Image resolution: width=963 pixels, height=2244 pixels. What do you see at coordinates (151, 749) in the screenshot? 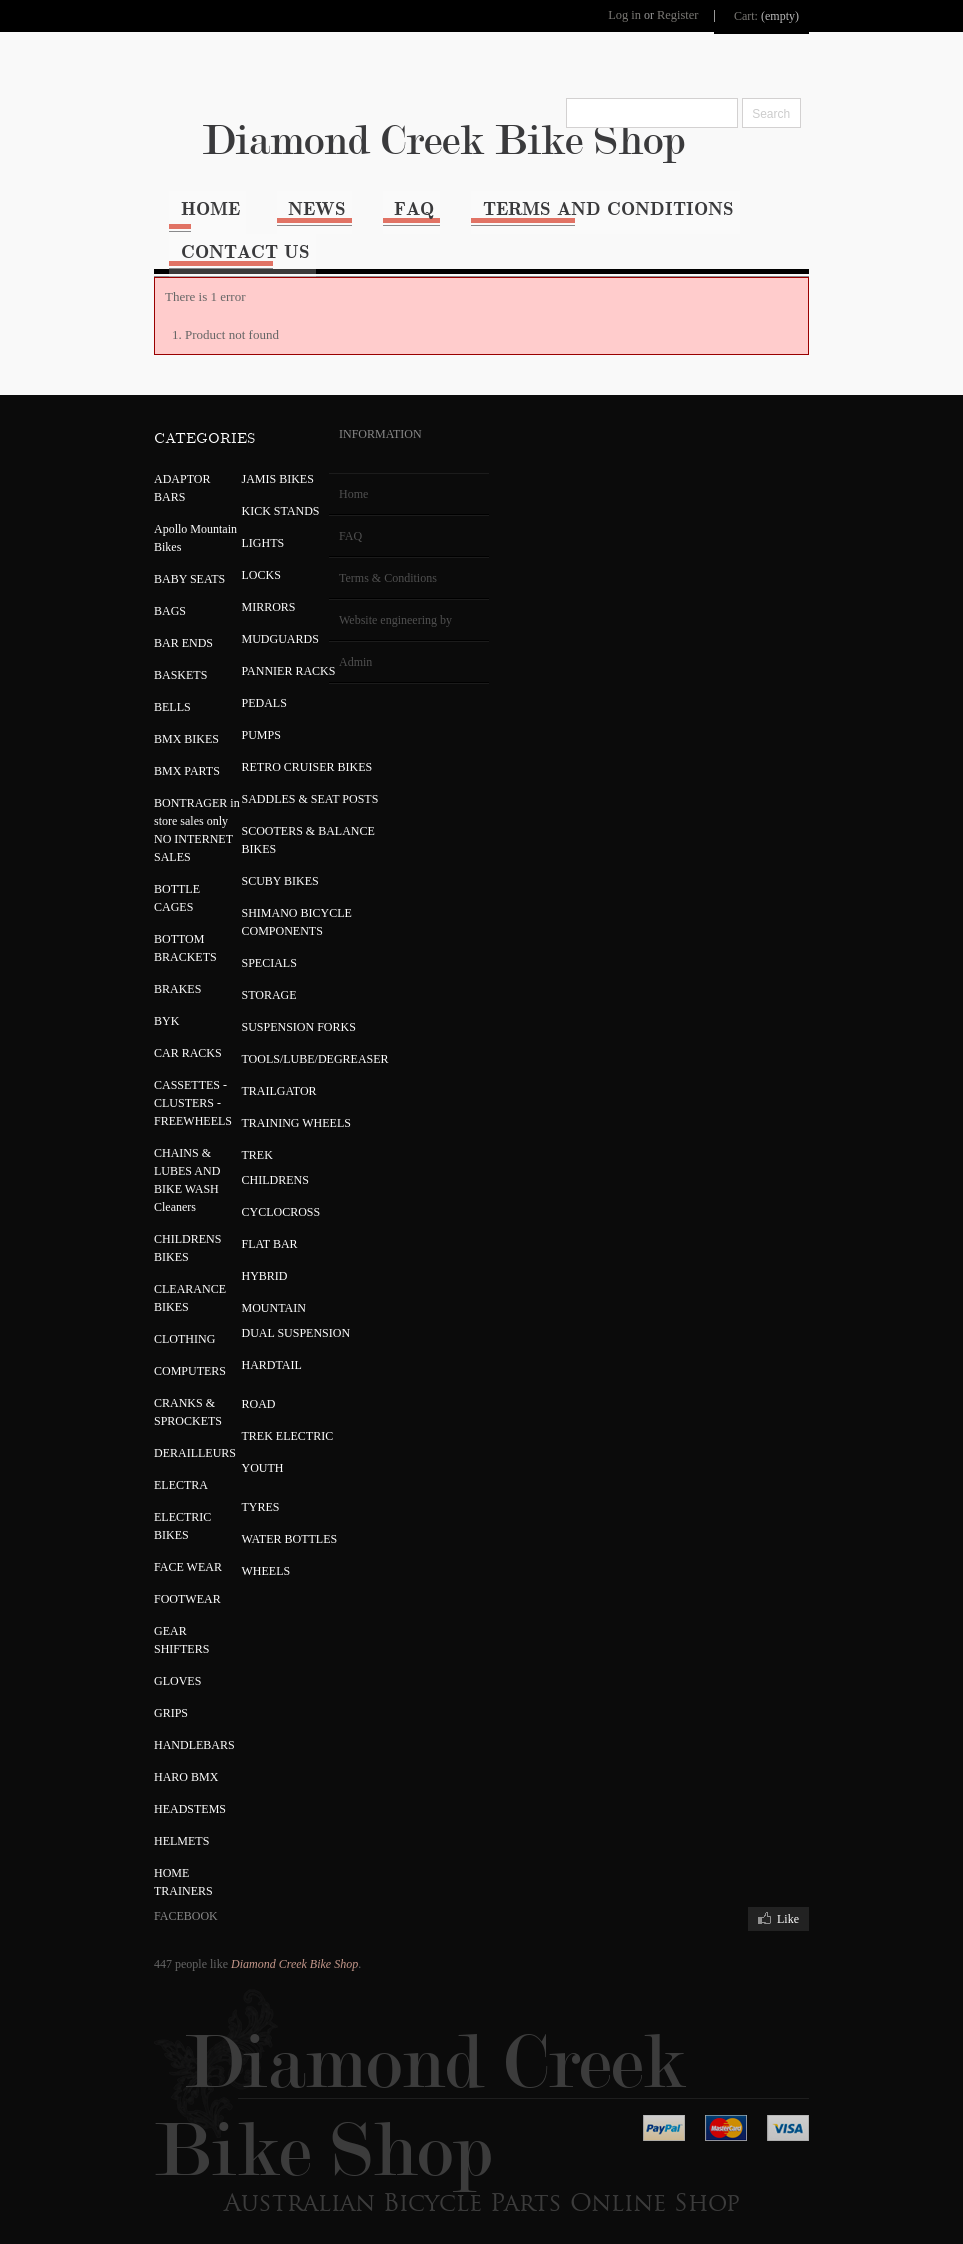
I see `BMX PARTS` at bounding box center [151, 749].